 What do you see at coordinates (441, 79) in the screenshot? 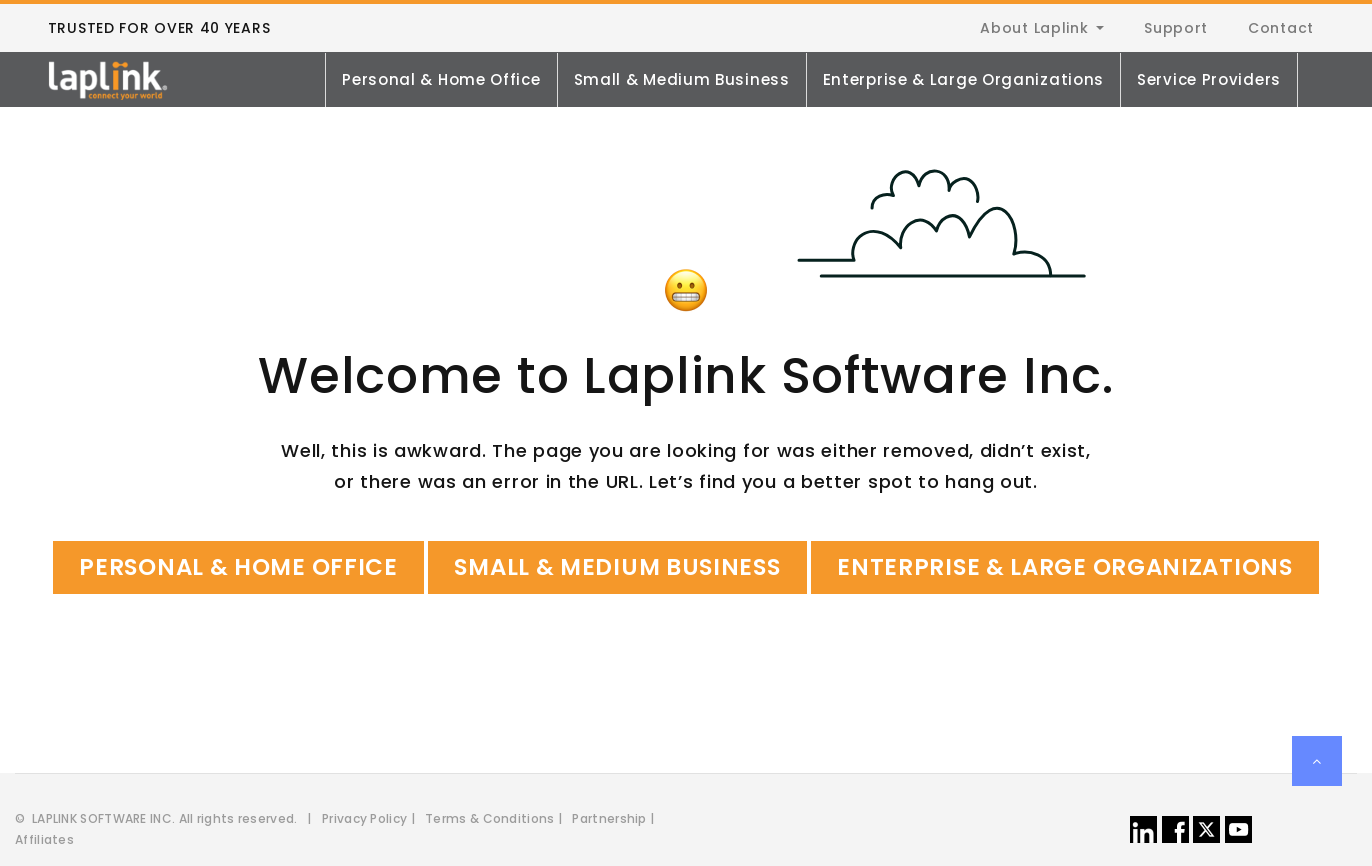
I see `Personal & Home Office` at bounding box center [441, 79].